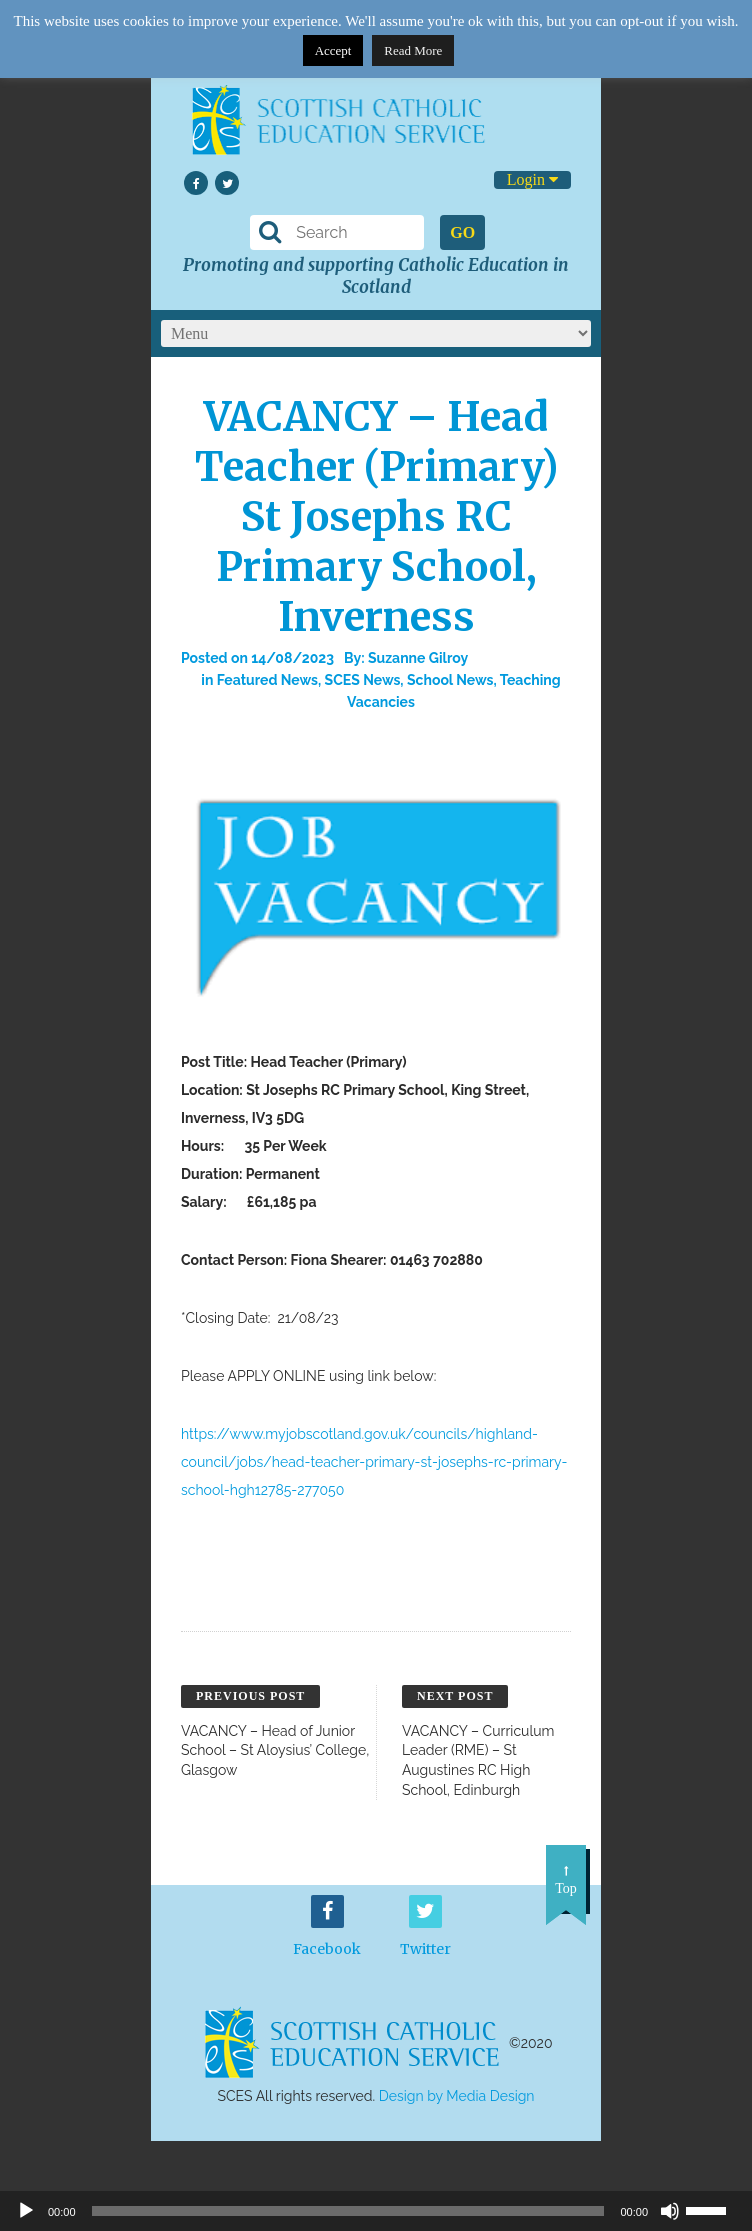 This screenshot has height=2231, width=752. Describe the element at coordinates (267, 680) in the screenshot. I see `Featured News` at that location.